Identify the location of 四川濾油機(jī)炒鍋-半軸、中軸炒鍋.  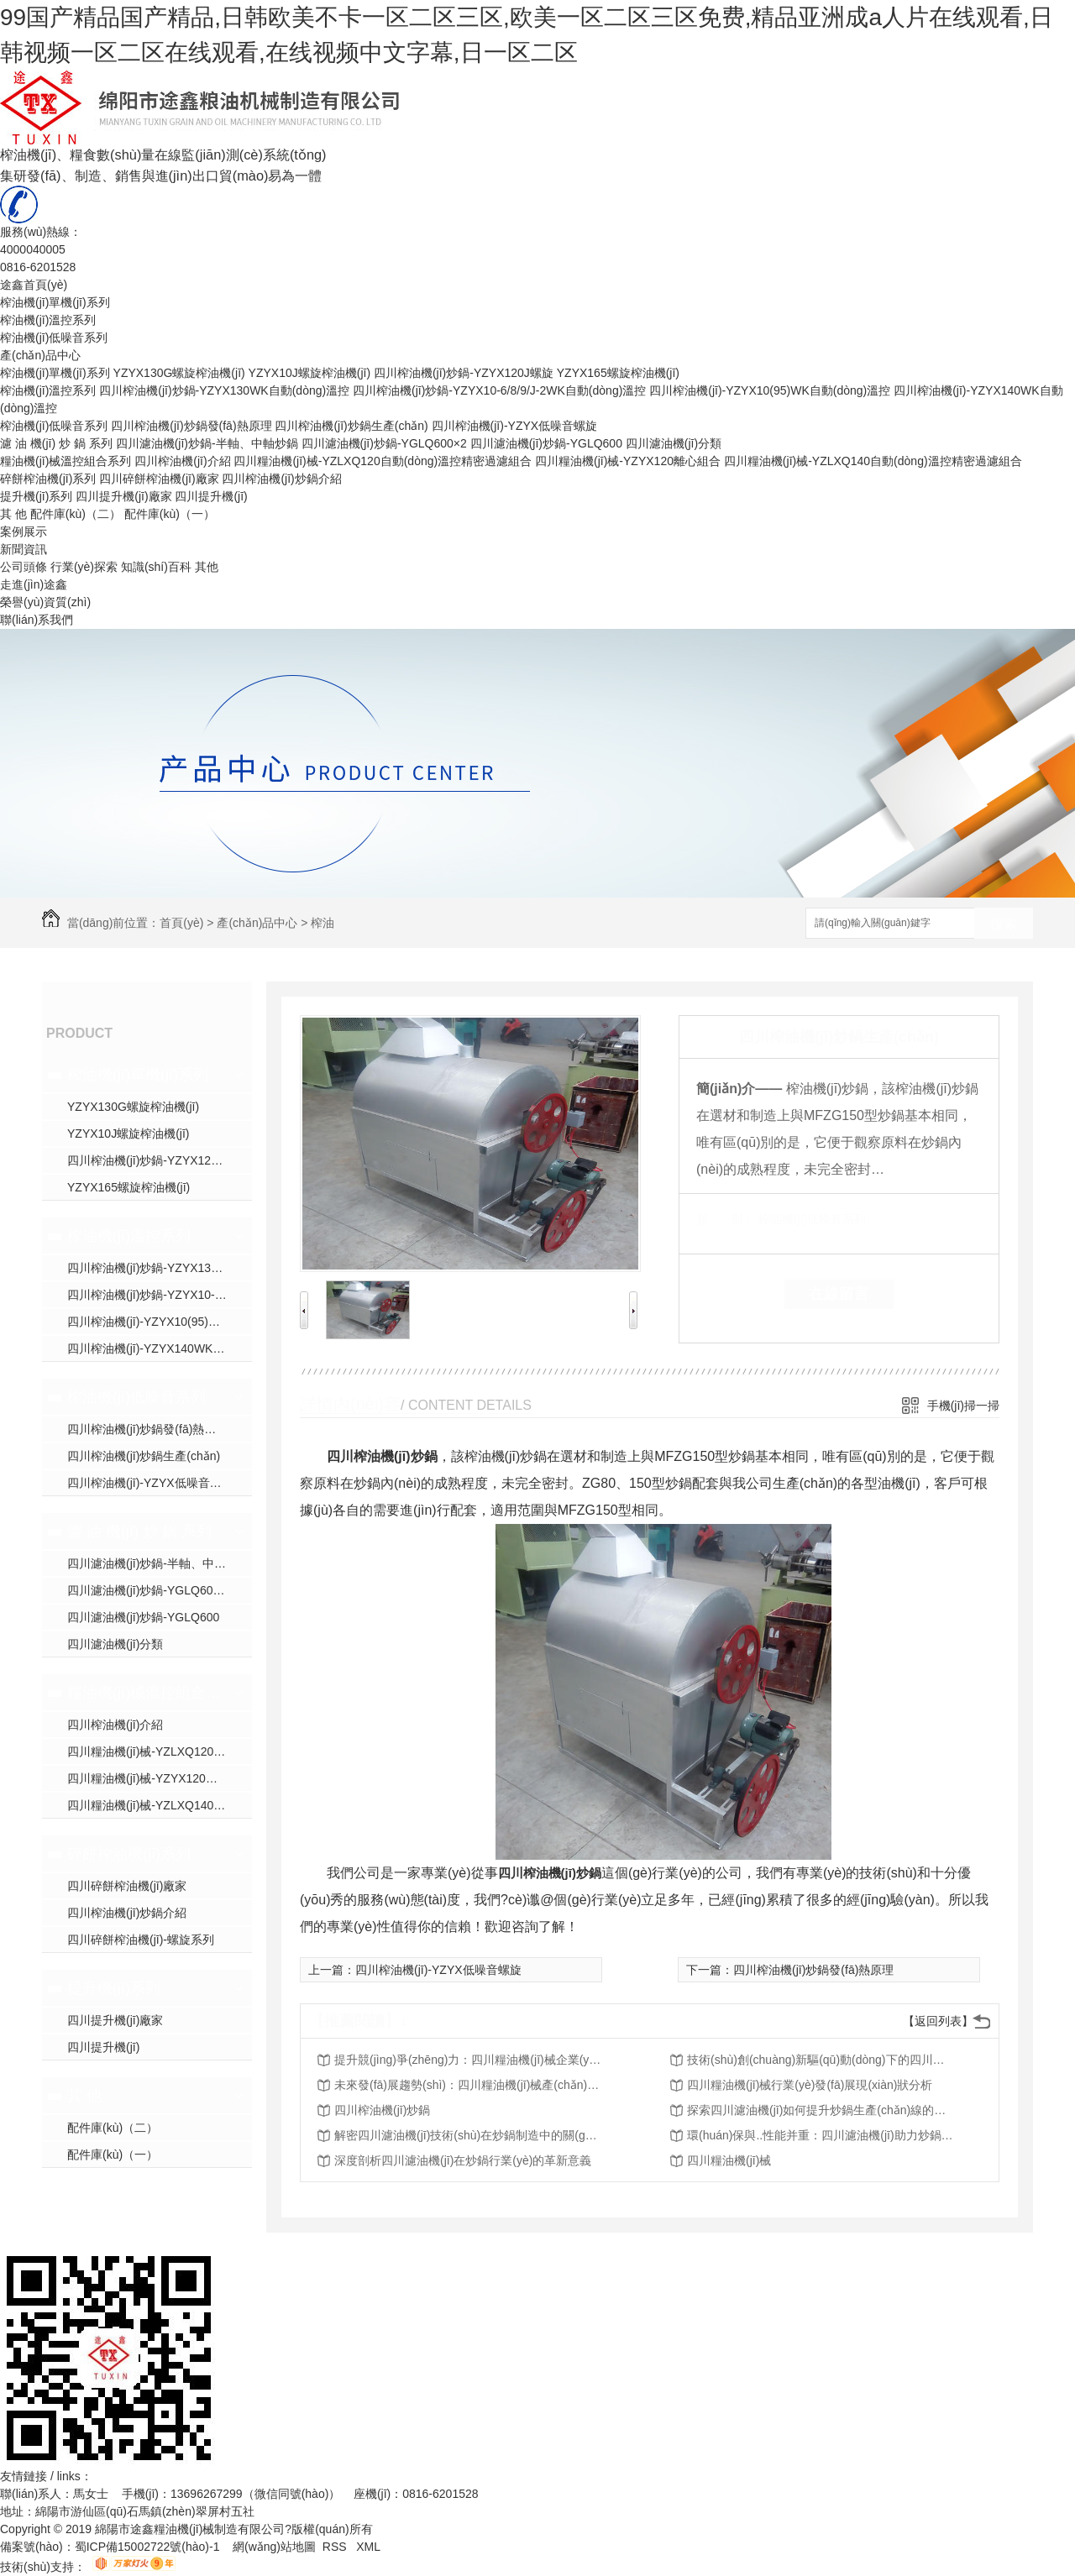
(158, 1563).